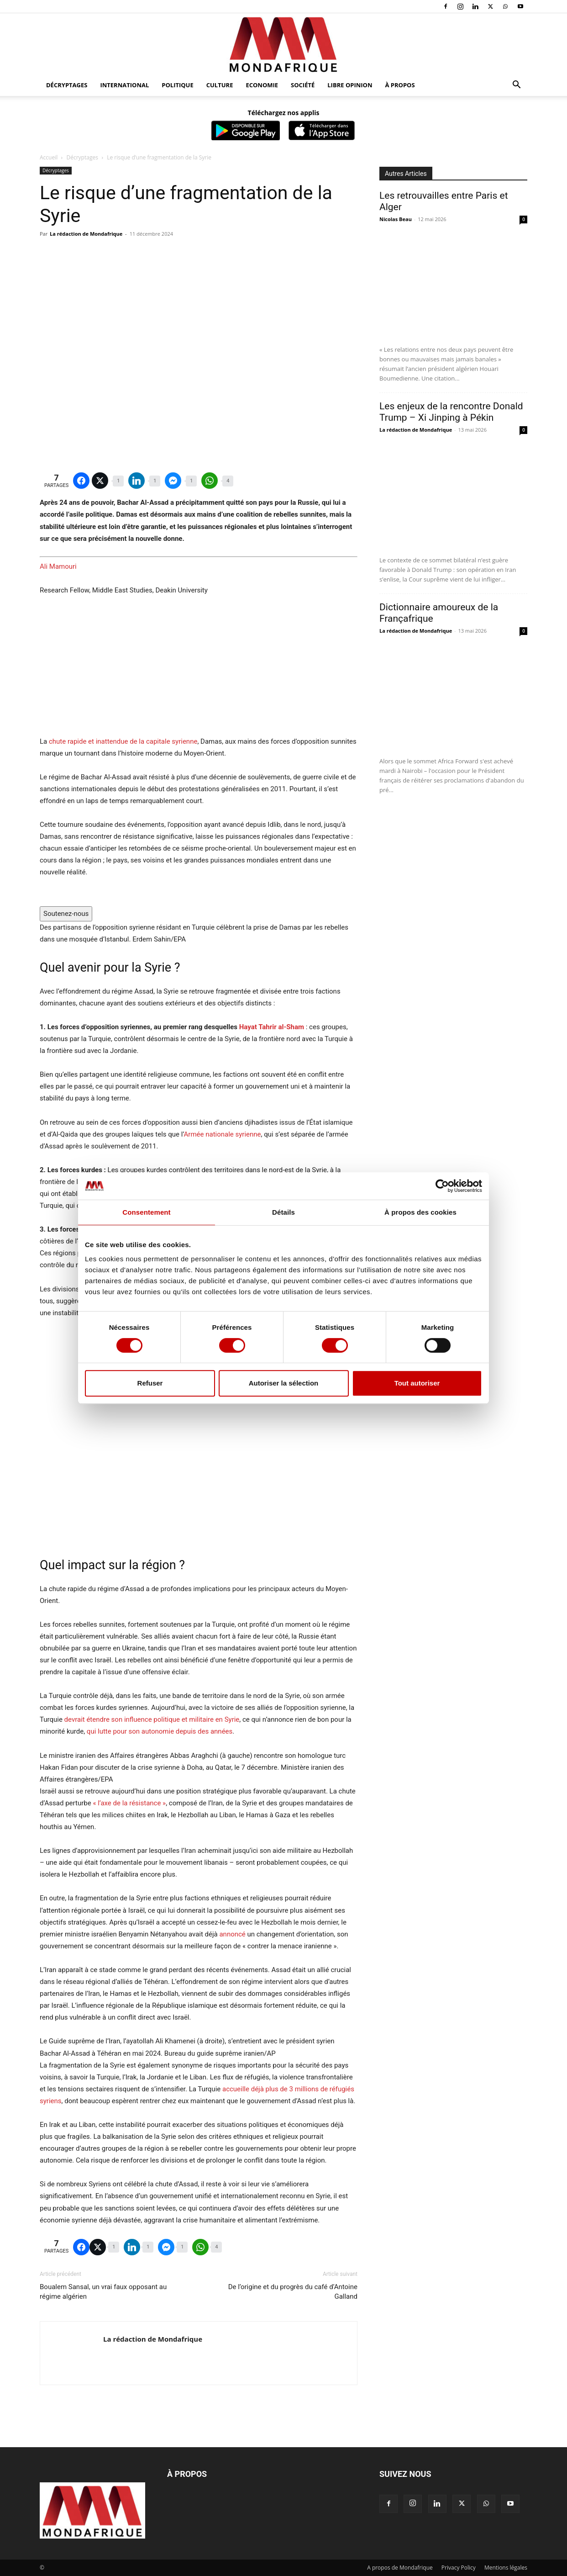  What do you see at coordinates (232, 1934) in the screenshot?
I see `annoncé` at bounding box center [232, 1934].